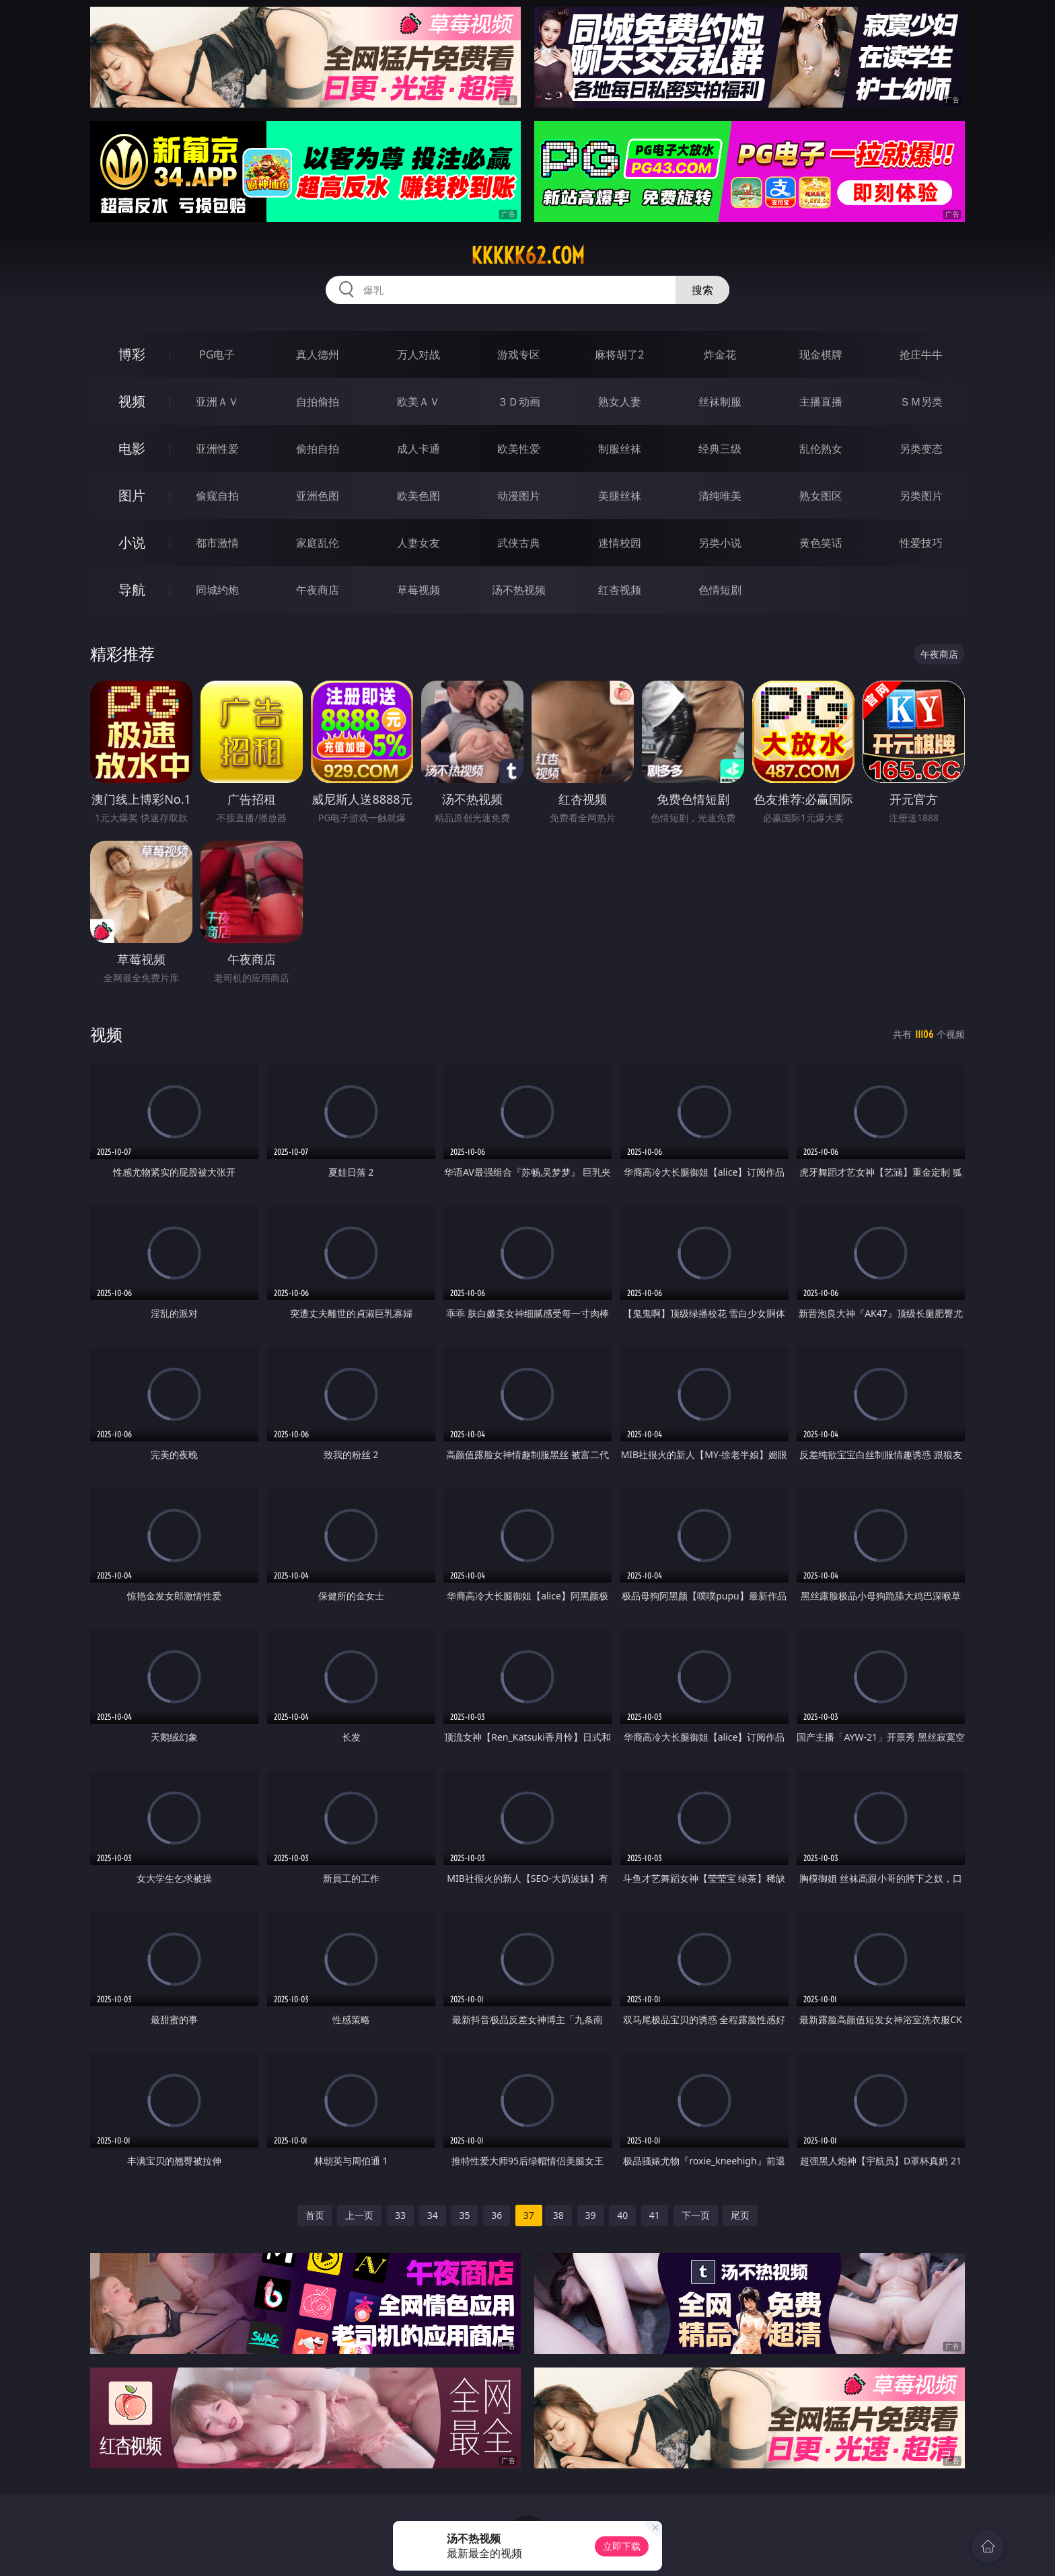 The width and height of the screenshot is (1055, 2576). Describe the element at coordinates (820, 401) in the screenshot. I see `主播直播` at that location.